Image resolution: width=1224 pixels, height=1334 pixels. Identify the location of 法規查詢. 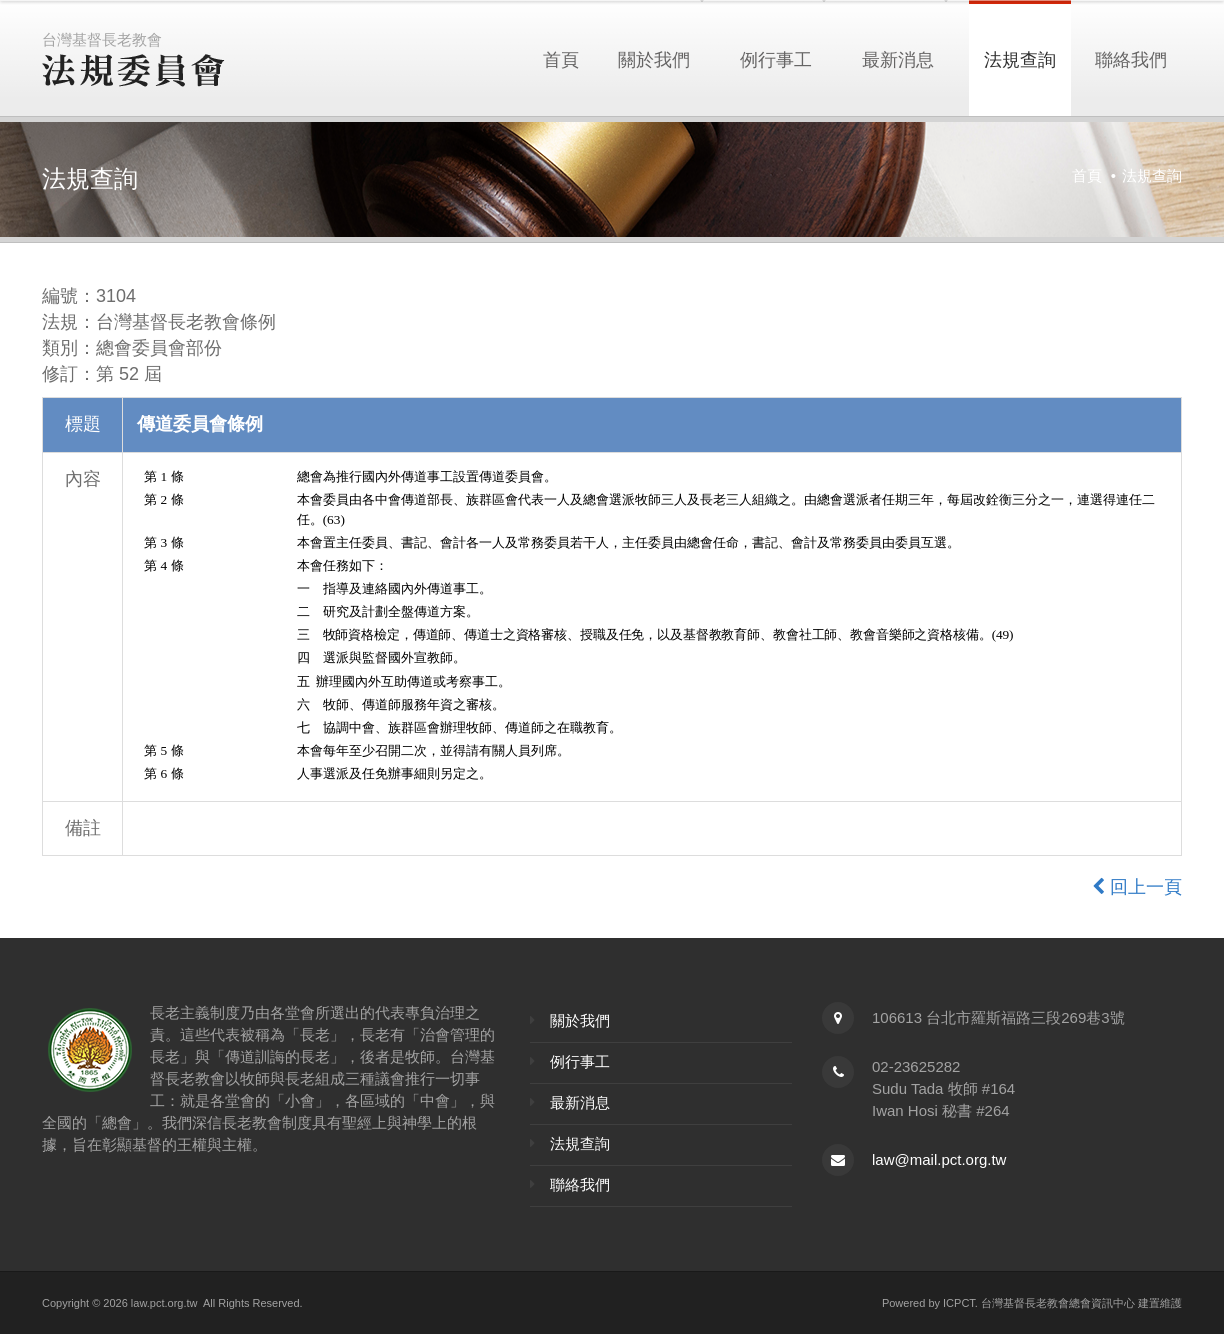
(1020, 58).